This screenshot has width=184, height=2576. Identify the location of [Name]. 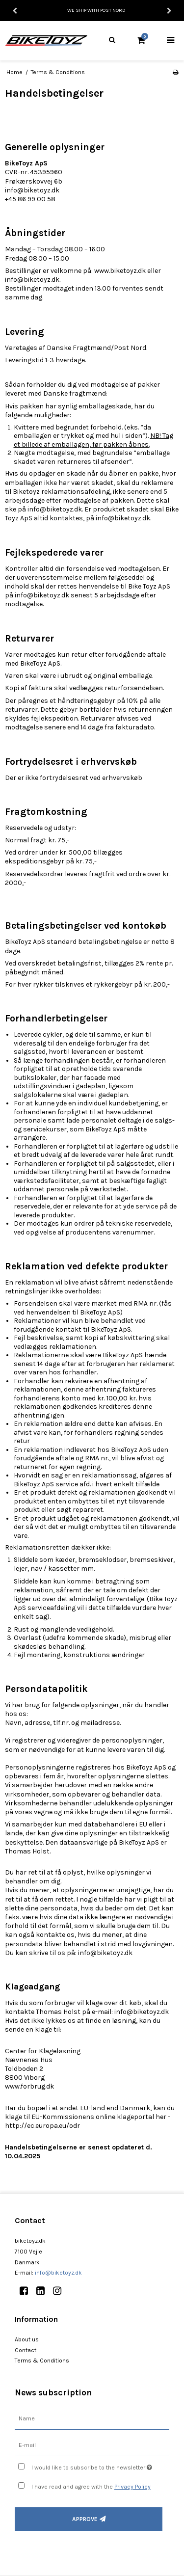
(92, 2419).